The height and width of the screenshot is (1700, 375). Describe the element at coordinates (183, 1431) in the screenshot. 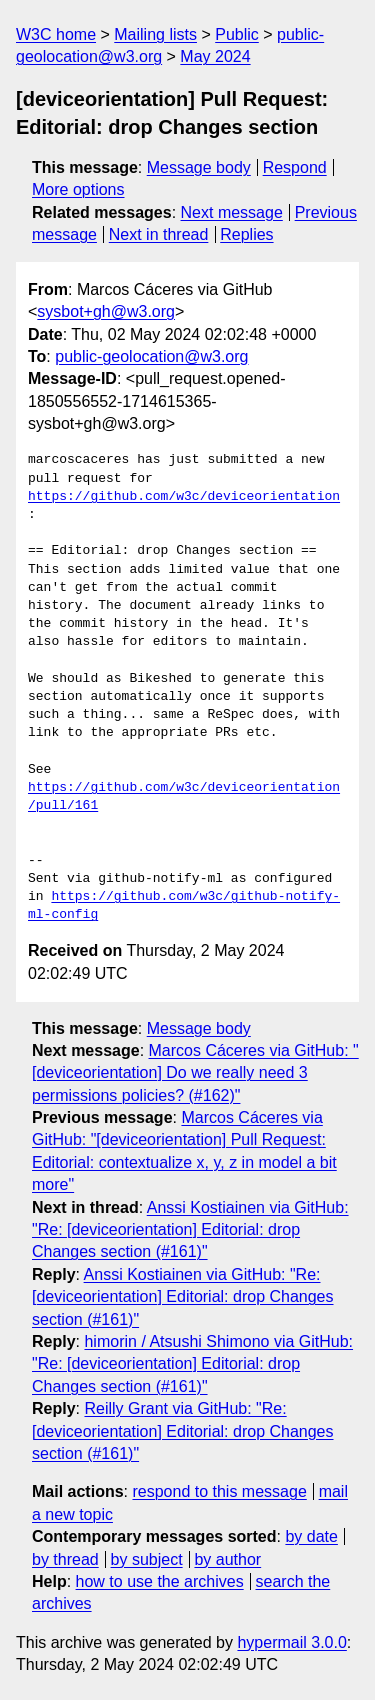

I see `Reilly Grant via GitHub: "Re: [deviceorientation] Editorial: drop Changes section (#161)"` at that location.